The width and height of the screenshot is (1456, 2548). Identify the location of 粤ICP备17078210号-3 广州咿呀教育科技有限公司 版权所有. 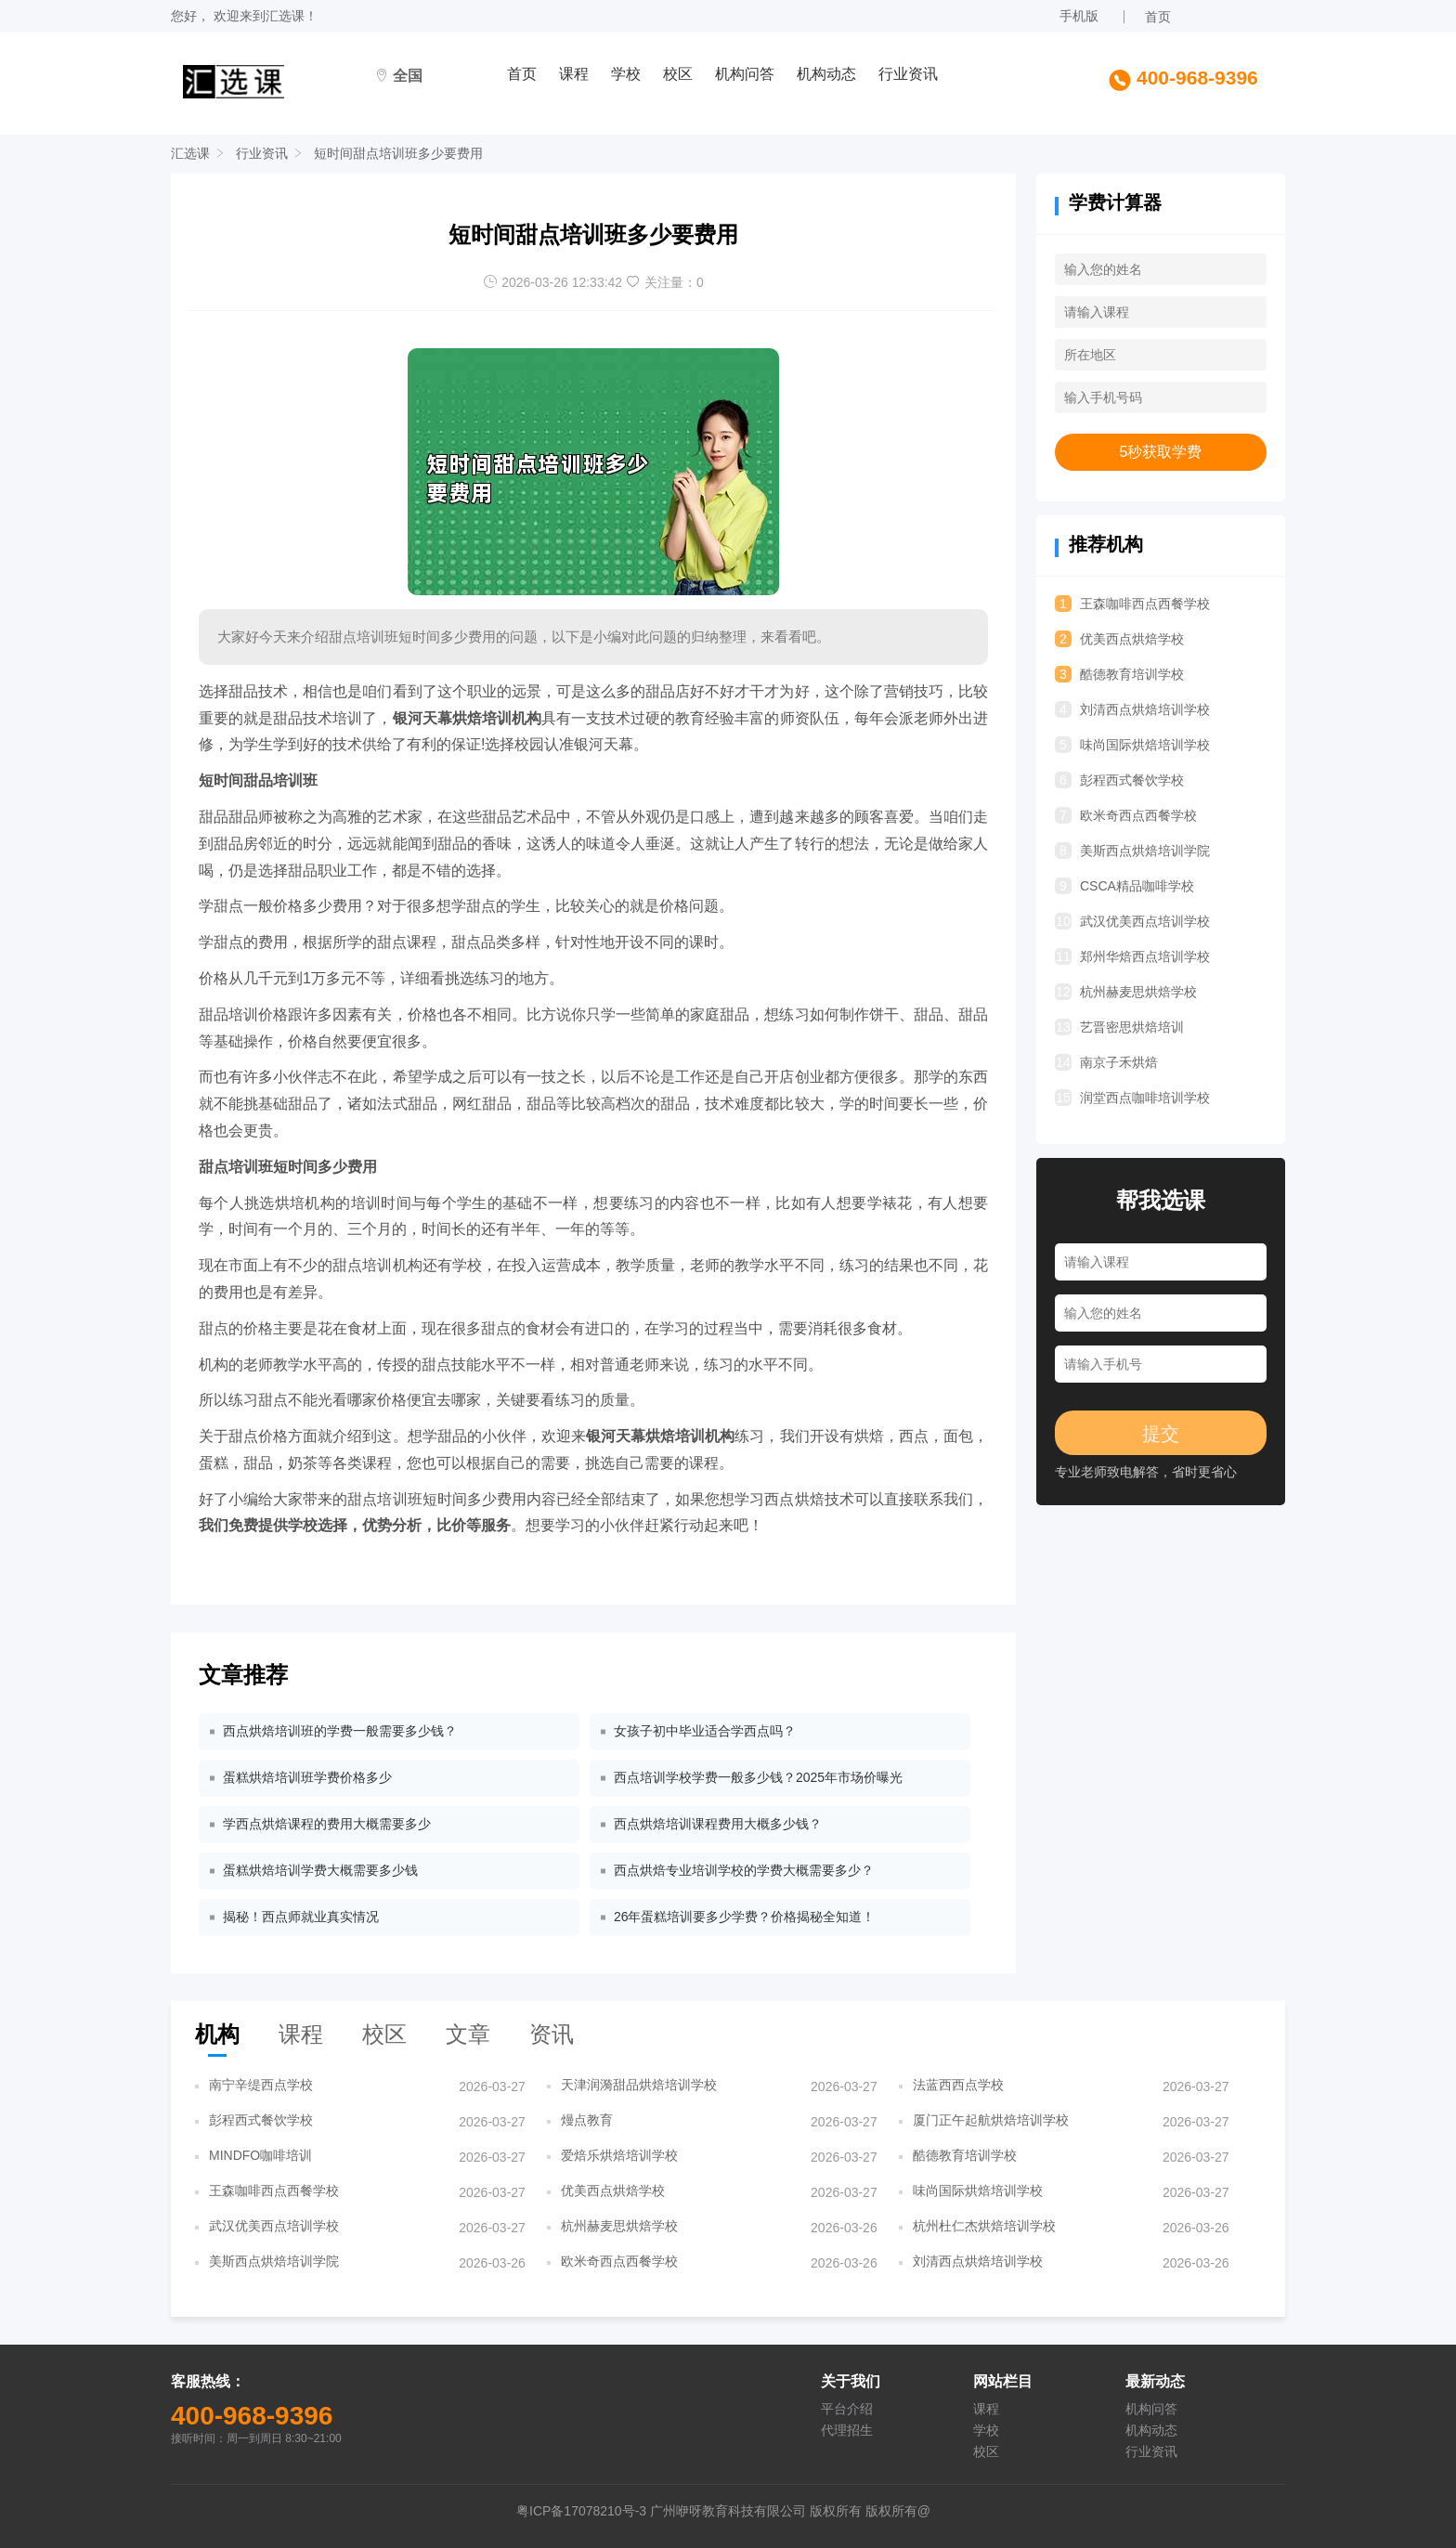
(690, 2510).